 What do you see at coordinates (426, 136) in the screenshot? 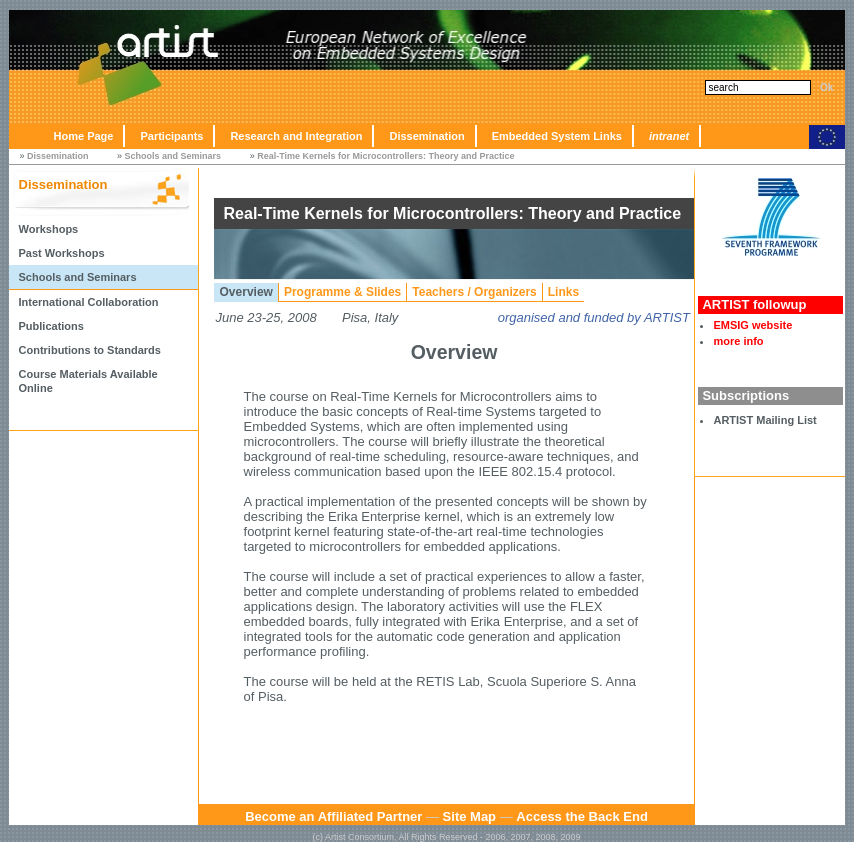
I see `Dissemination` at bounding box center [426, 136].